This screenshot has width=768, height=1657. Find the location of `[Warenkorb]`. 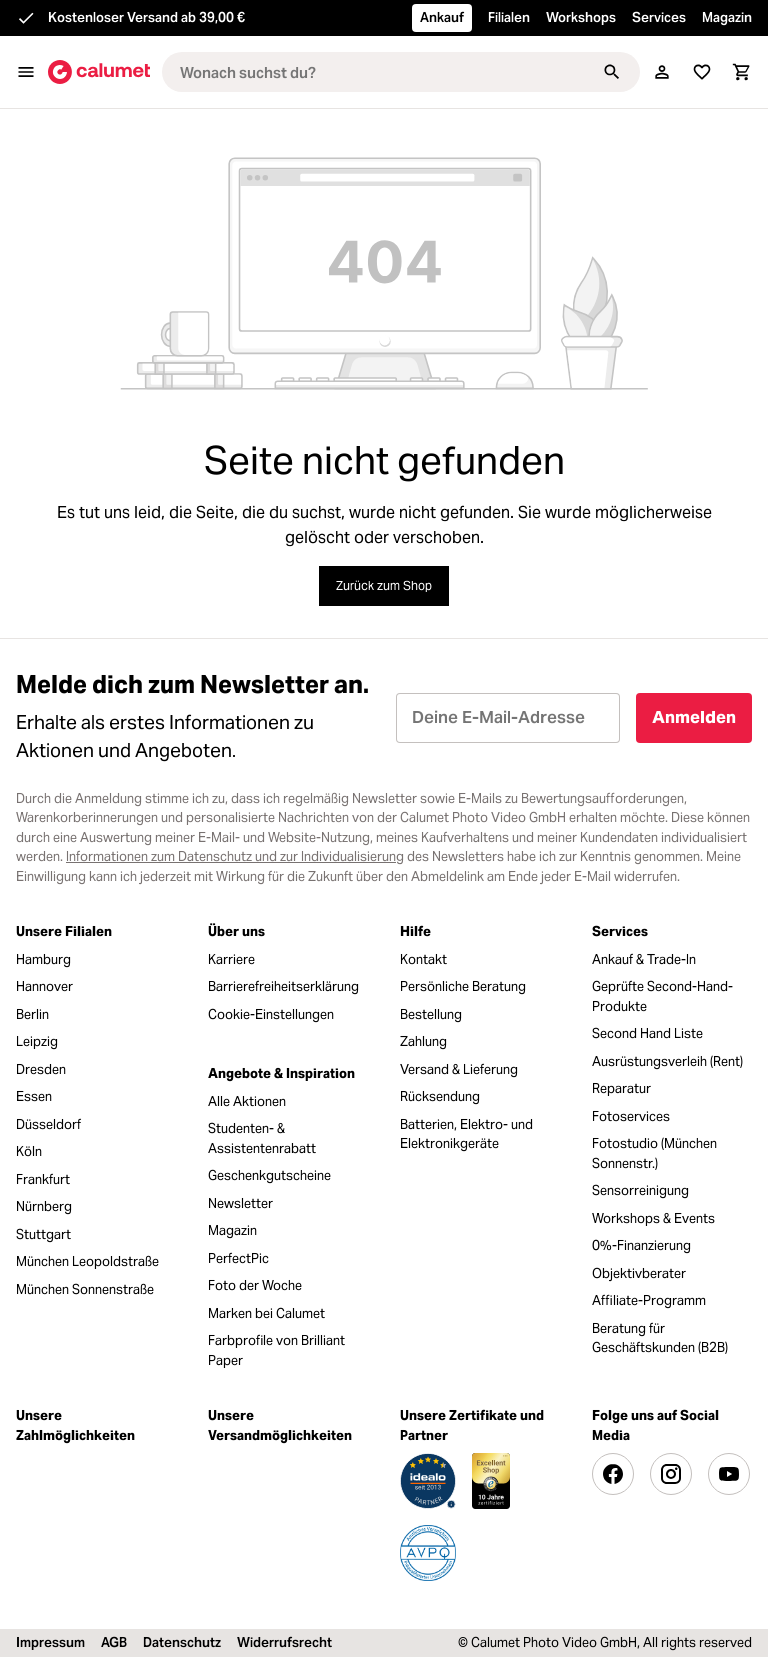

[Warenkorb] is located at coordinates (742, 72).